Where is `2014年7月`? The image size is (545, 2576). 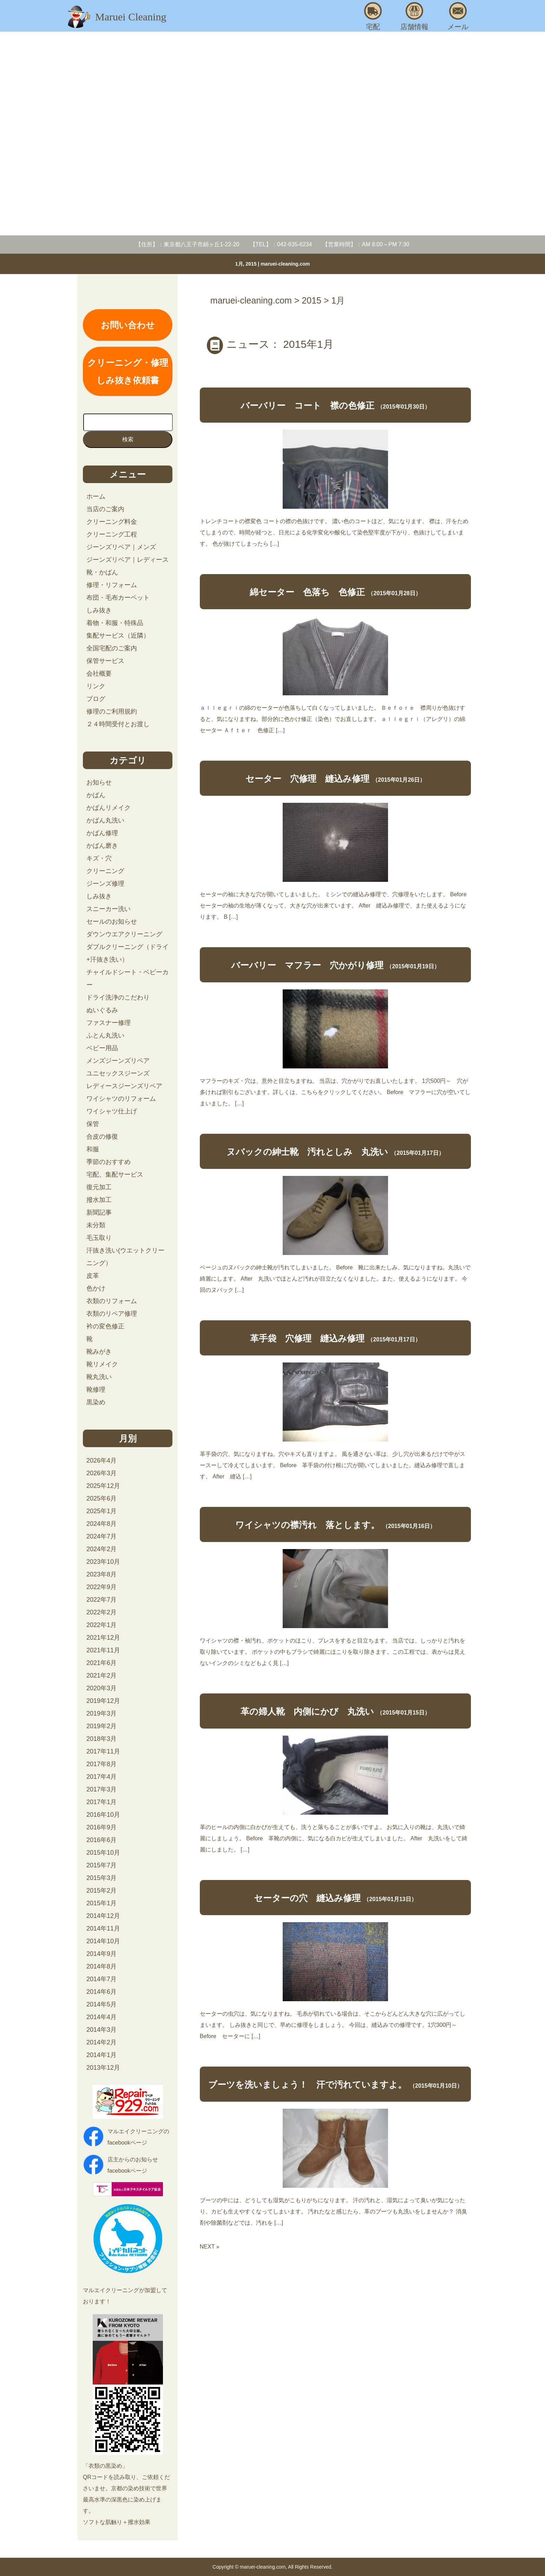
2014年7月 is located at coordinates (101, 1979).